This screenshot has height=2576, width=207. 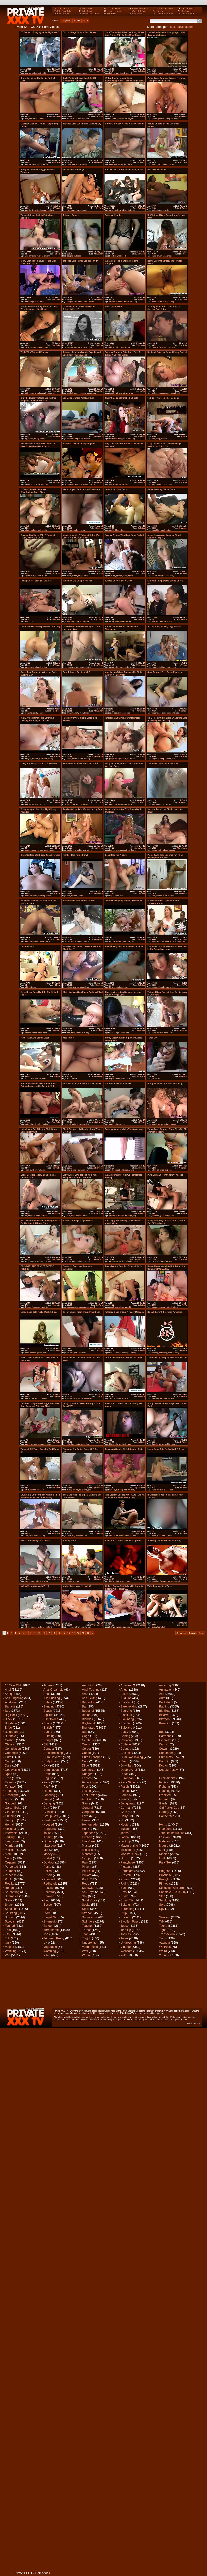 I want to click on Girlfriend, so click(x=11, y=1812).